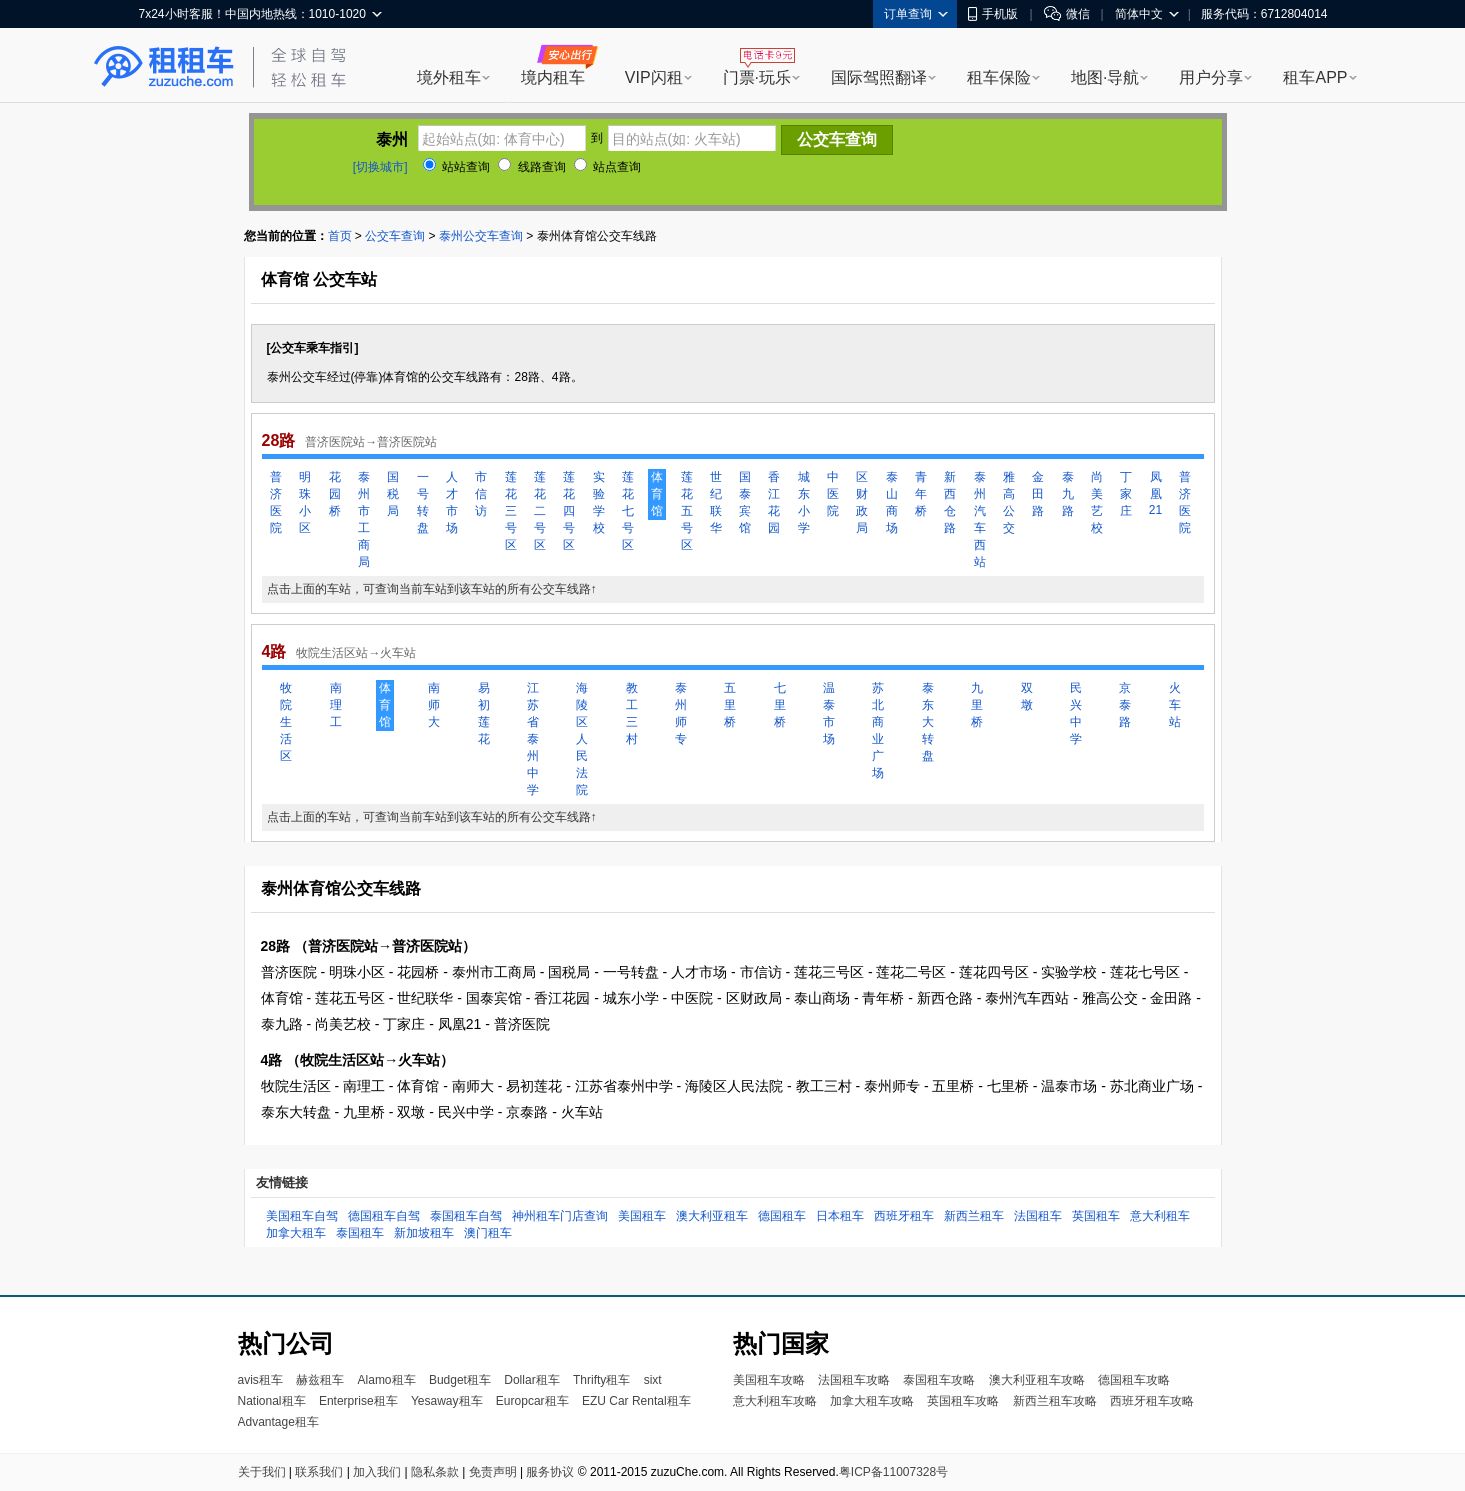 The width and height of the screenshot is (1465, 1491). Describe the element at coordinates (393, 494) in the screenshot. I see `国税局` at that location.